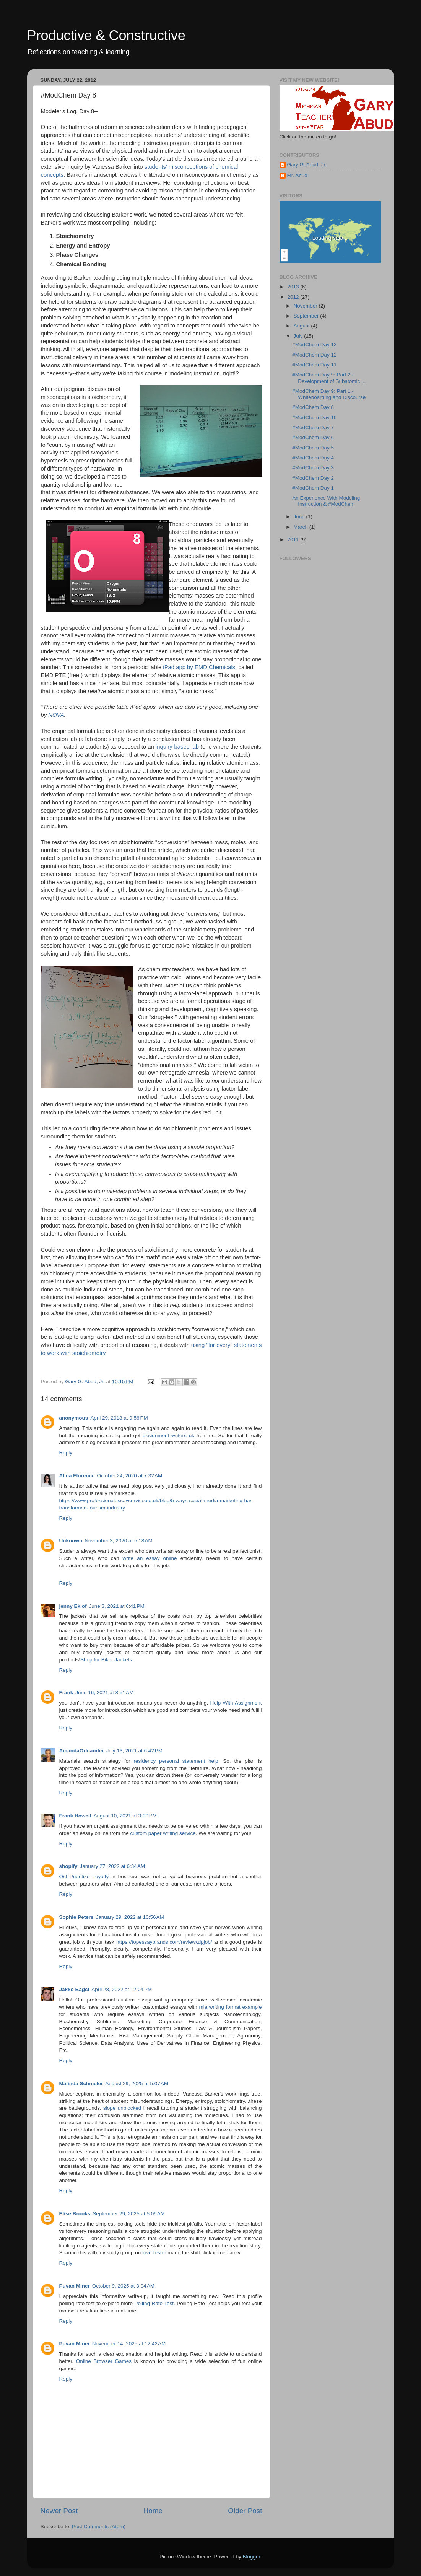 This screenshot has height=2576, width=421. I want to click on #ModChem Day 2, so click(313, 478).